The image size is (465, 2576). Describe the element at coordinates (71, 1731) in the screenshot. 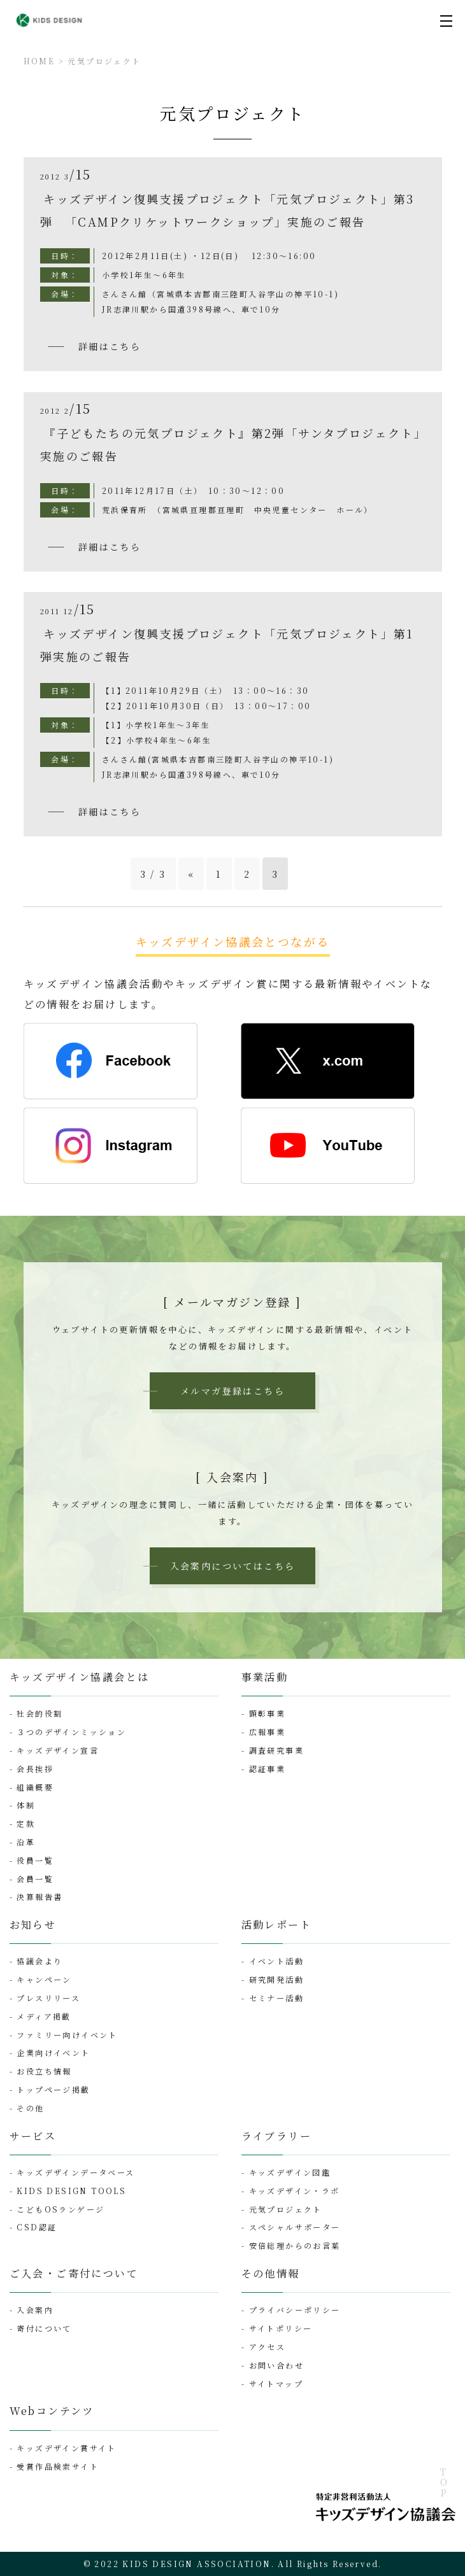

I see `３つのデザインミッション` at that location.